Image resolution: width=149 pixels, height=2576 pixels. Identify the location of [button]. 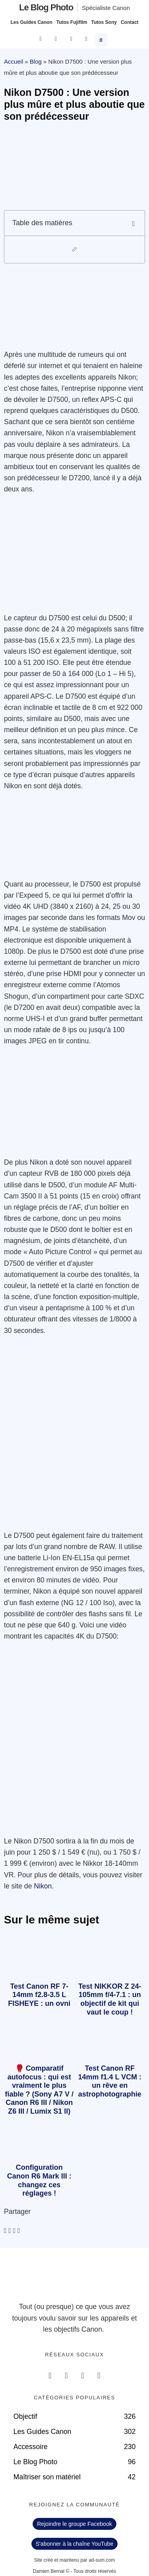
(102, 39).